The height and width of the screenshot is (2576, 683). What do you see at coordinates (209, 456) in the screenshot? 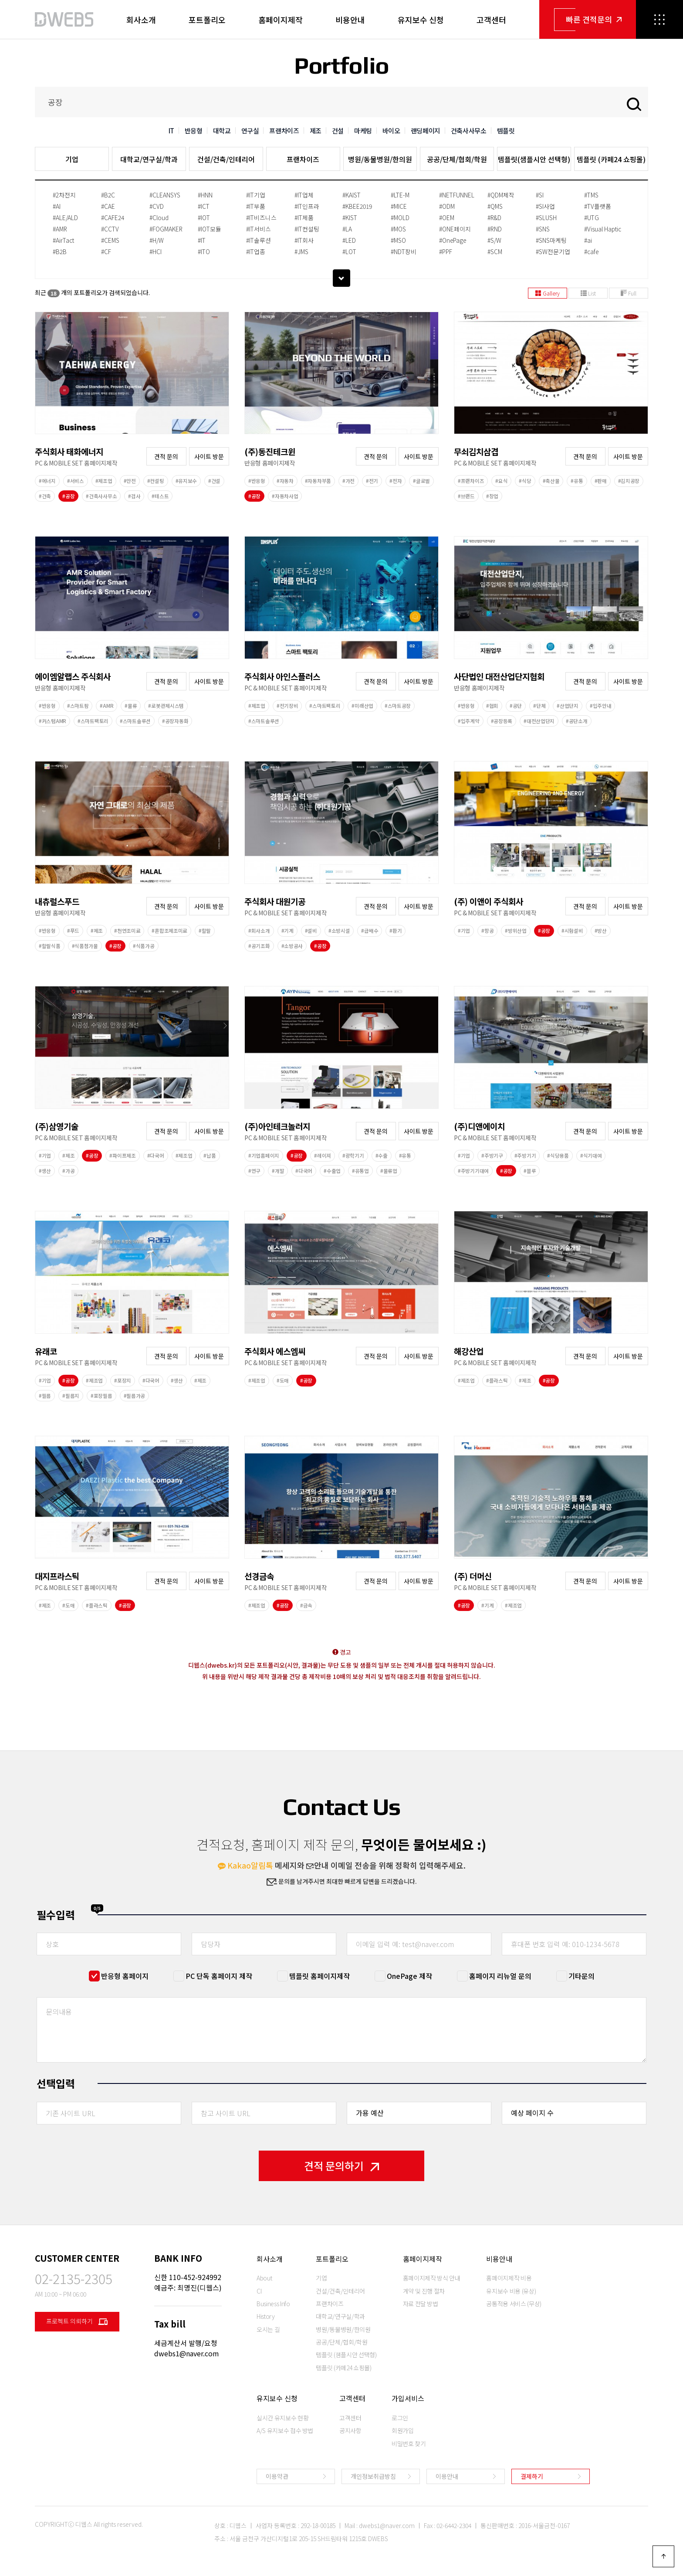
I see `사이트 방문` at bounding box center [209, 456].